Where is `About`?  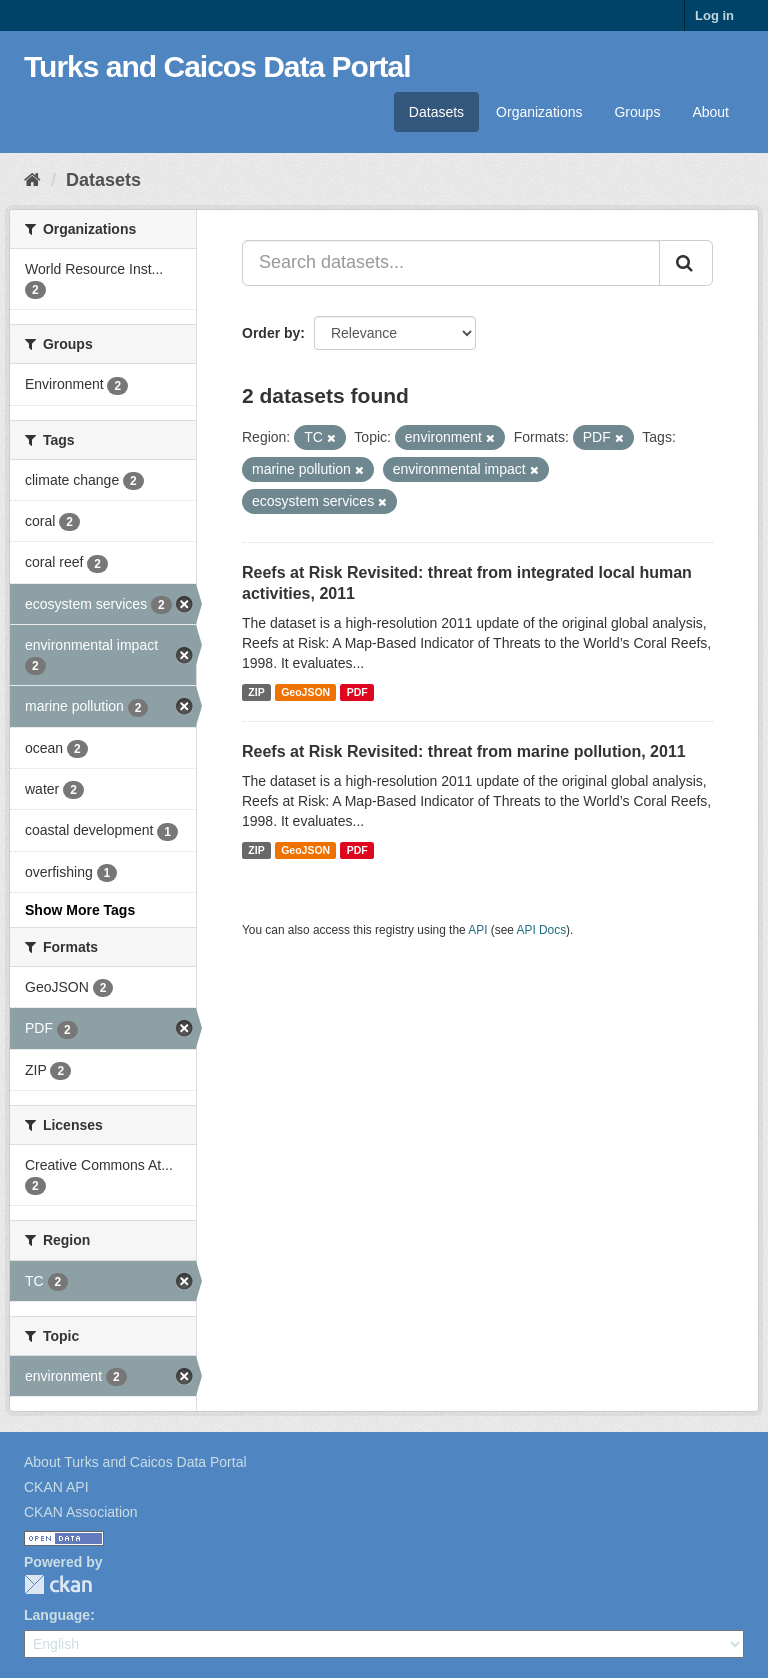
About is located at coordinates (710, 112).